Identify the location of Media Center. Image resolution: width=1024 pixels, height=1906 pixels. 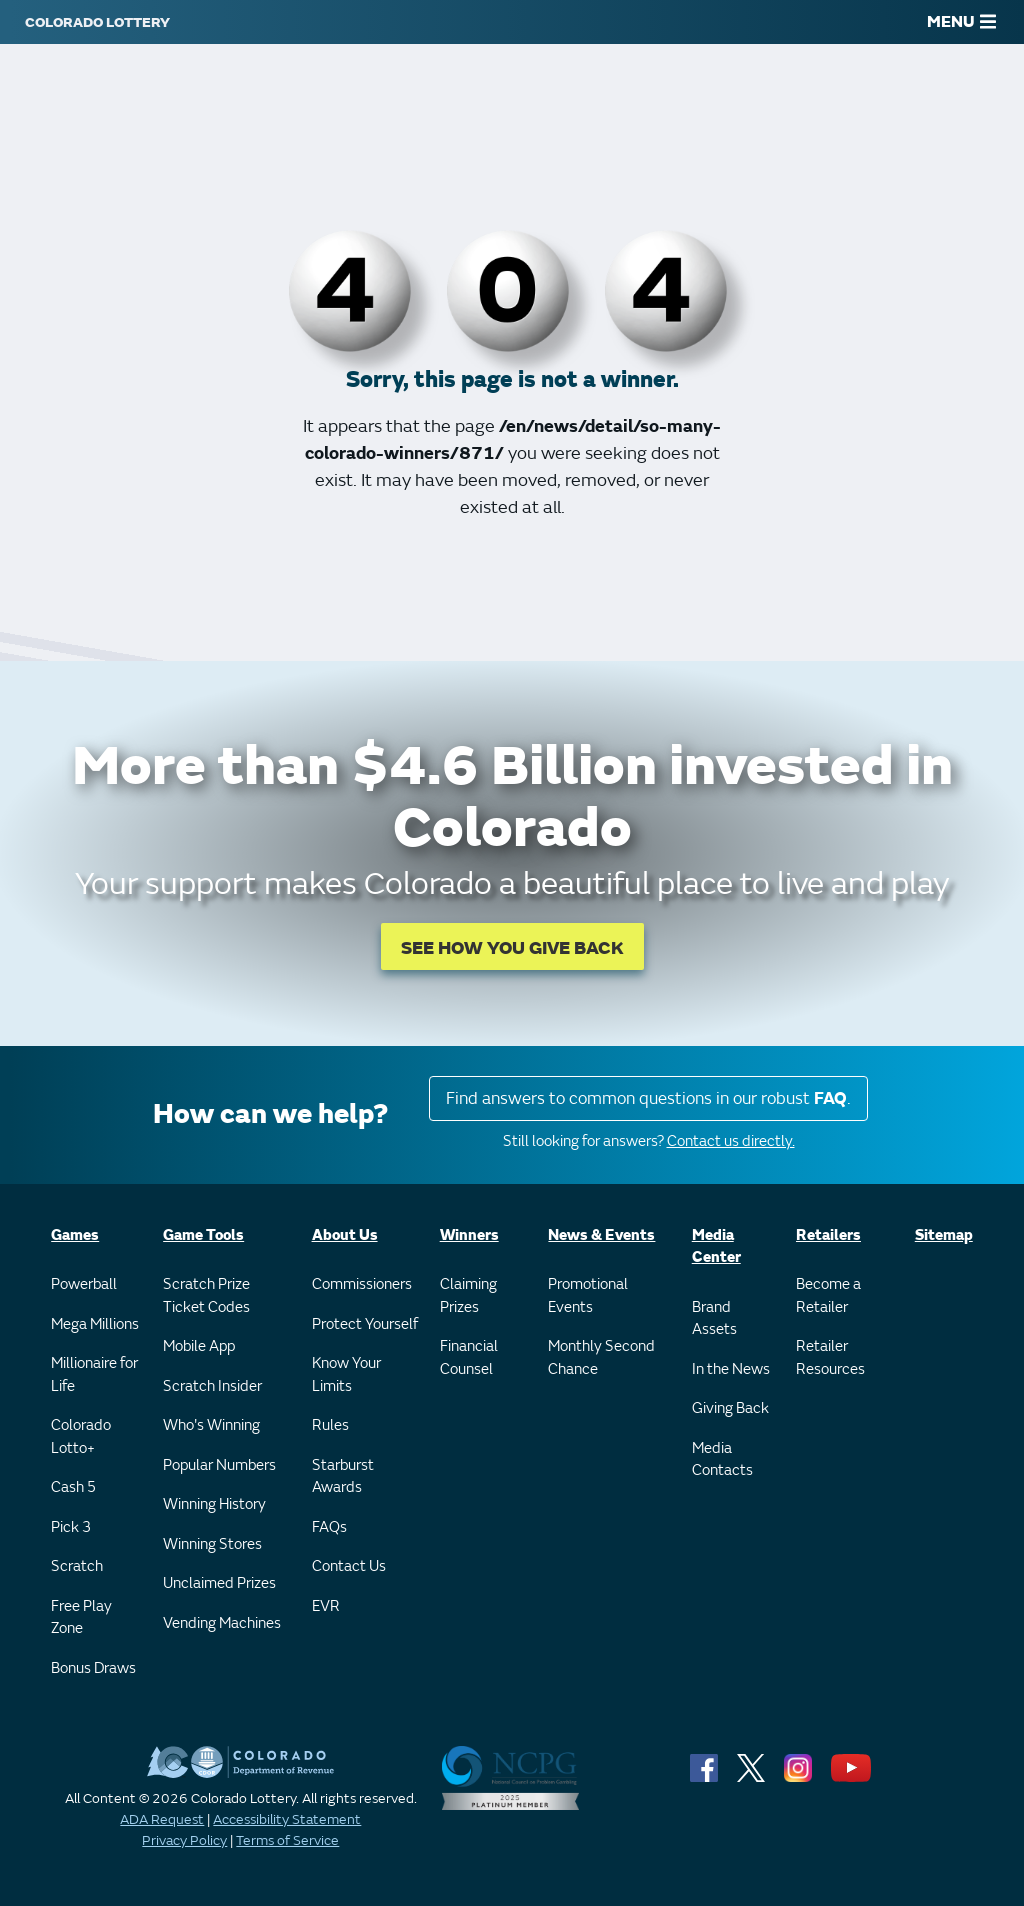
(716, 1247).